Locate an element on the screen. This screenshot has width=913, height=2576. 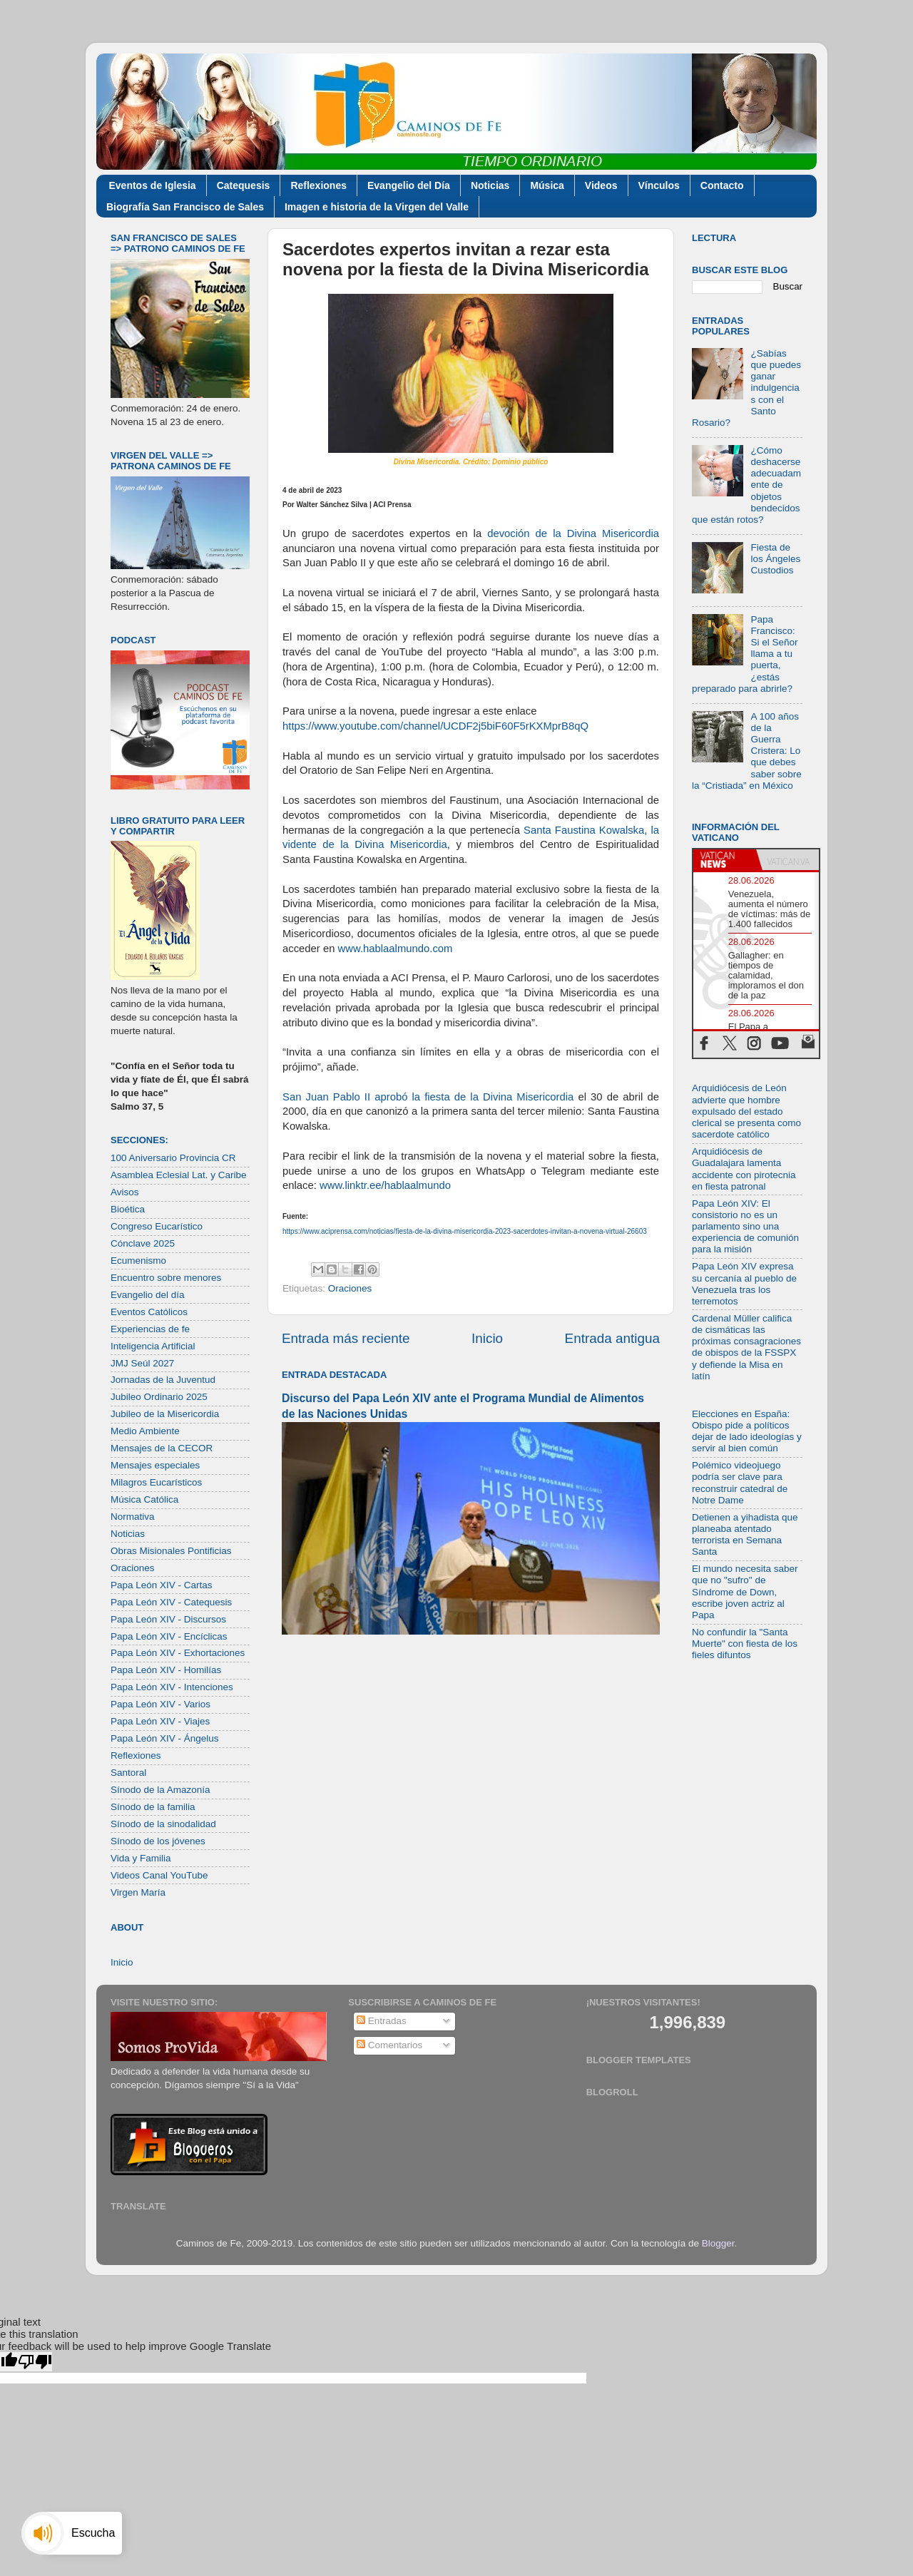
No confundir la "Santa Muerte" con fiesta de los fieles difuntos is located at coordinates (744, 1643).